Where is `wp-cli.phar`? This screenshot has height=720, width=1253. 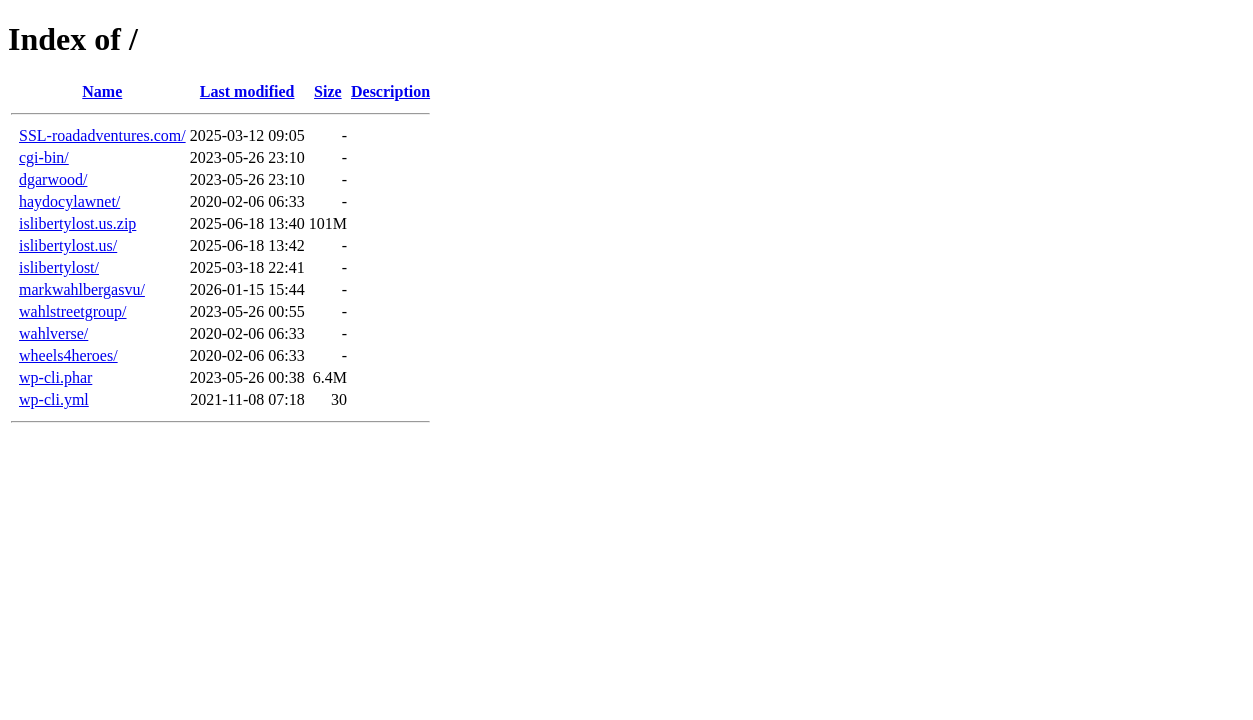 wp-cli.phar is located at coordinates (55, 377).